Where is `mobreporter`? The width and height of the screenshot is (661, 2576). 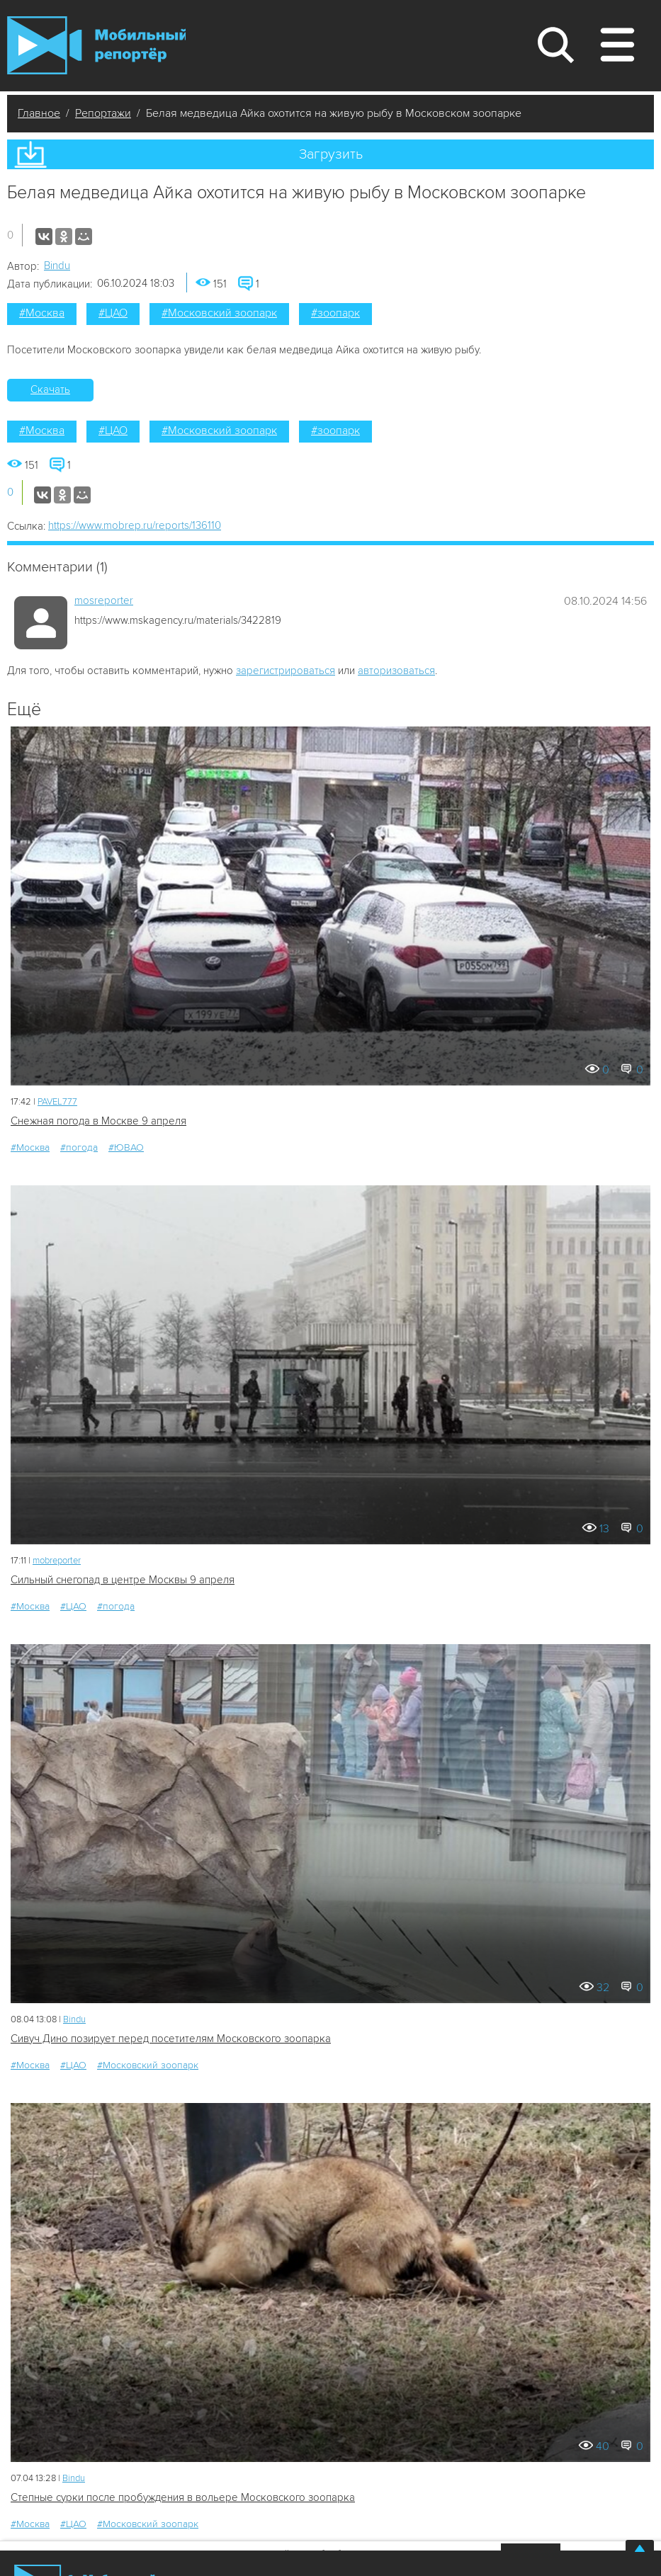
mobreporter is located at coordinates (57, 1560).